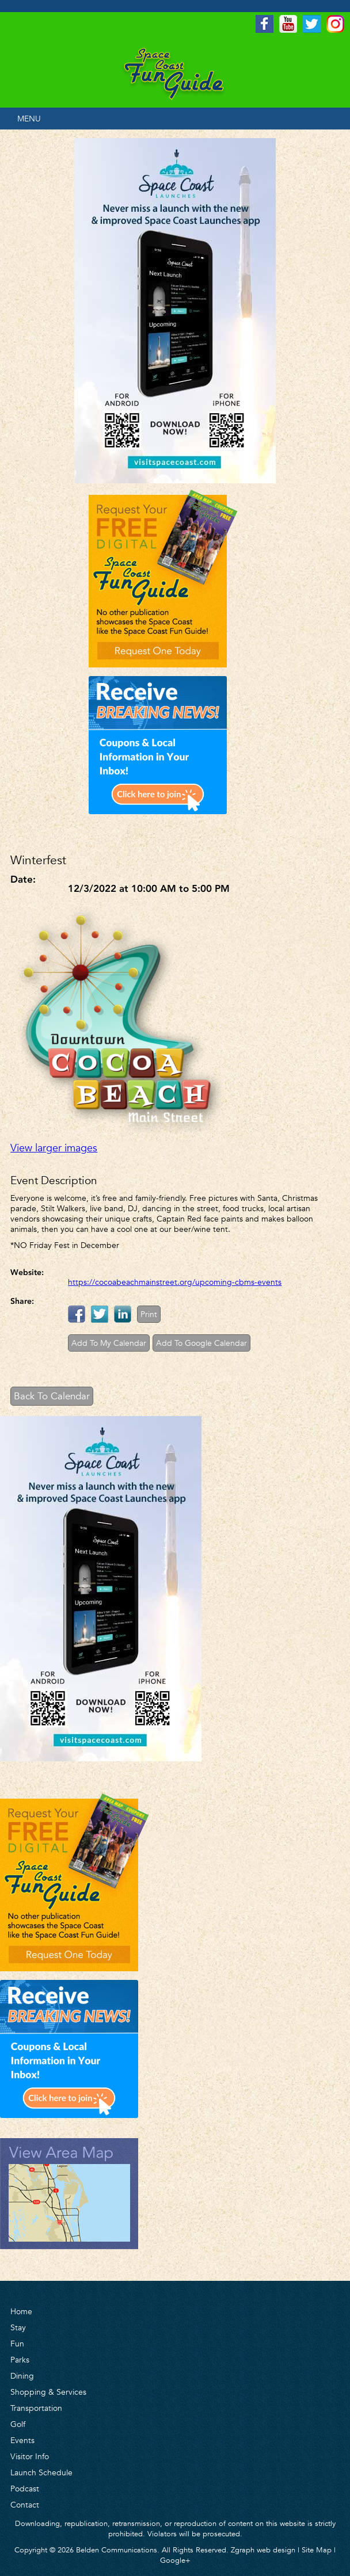 This screenshot has height=2576, width=350. What do you see at coordinates (29, 2456) in the screenshot?
I see `Visitor Info` at bounding box center [29, 2456].